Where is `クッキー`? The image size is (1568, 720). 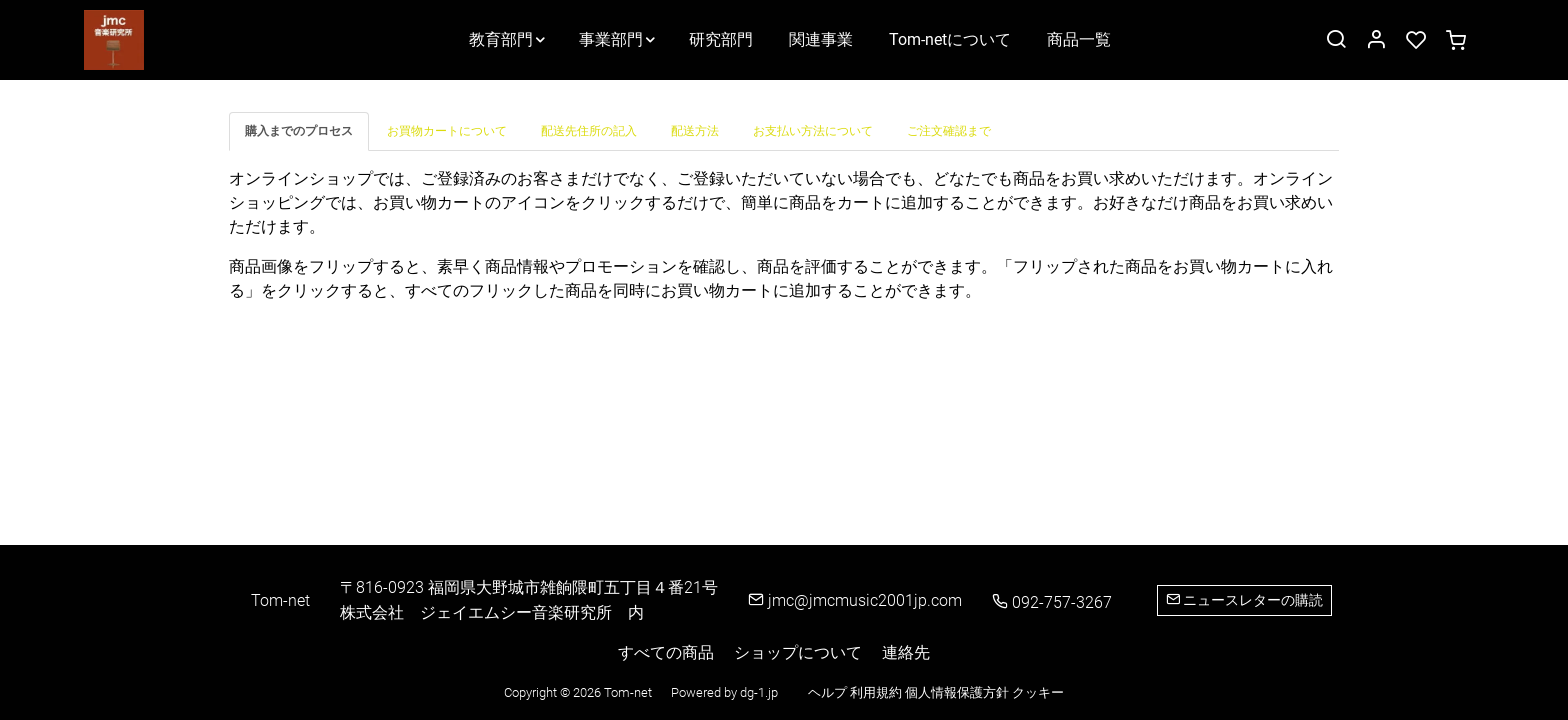
クッキー is located at coordinates (1038, 692).